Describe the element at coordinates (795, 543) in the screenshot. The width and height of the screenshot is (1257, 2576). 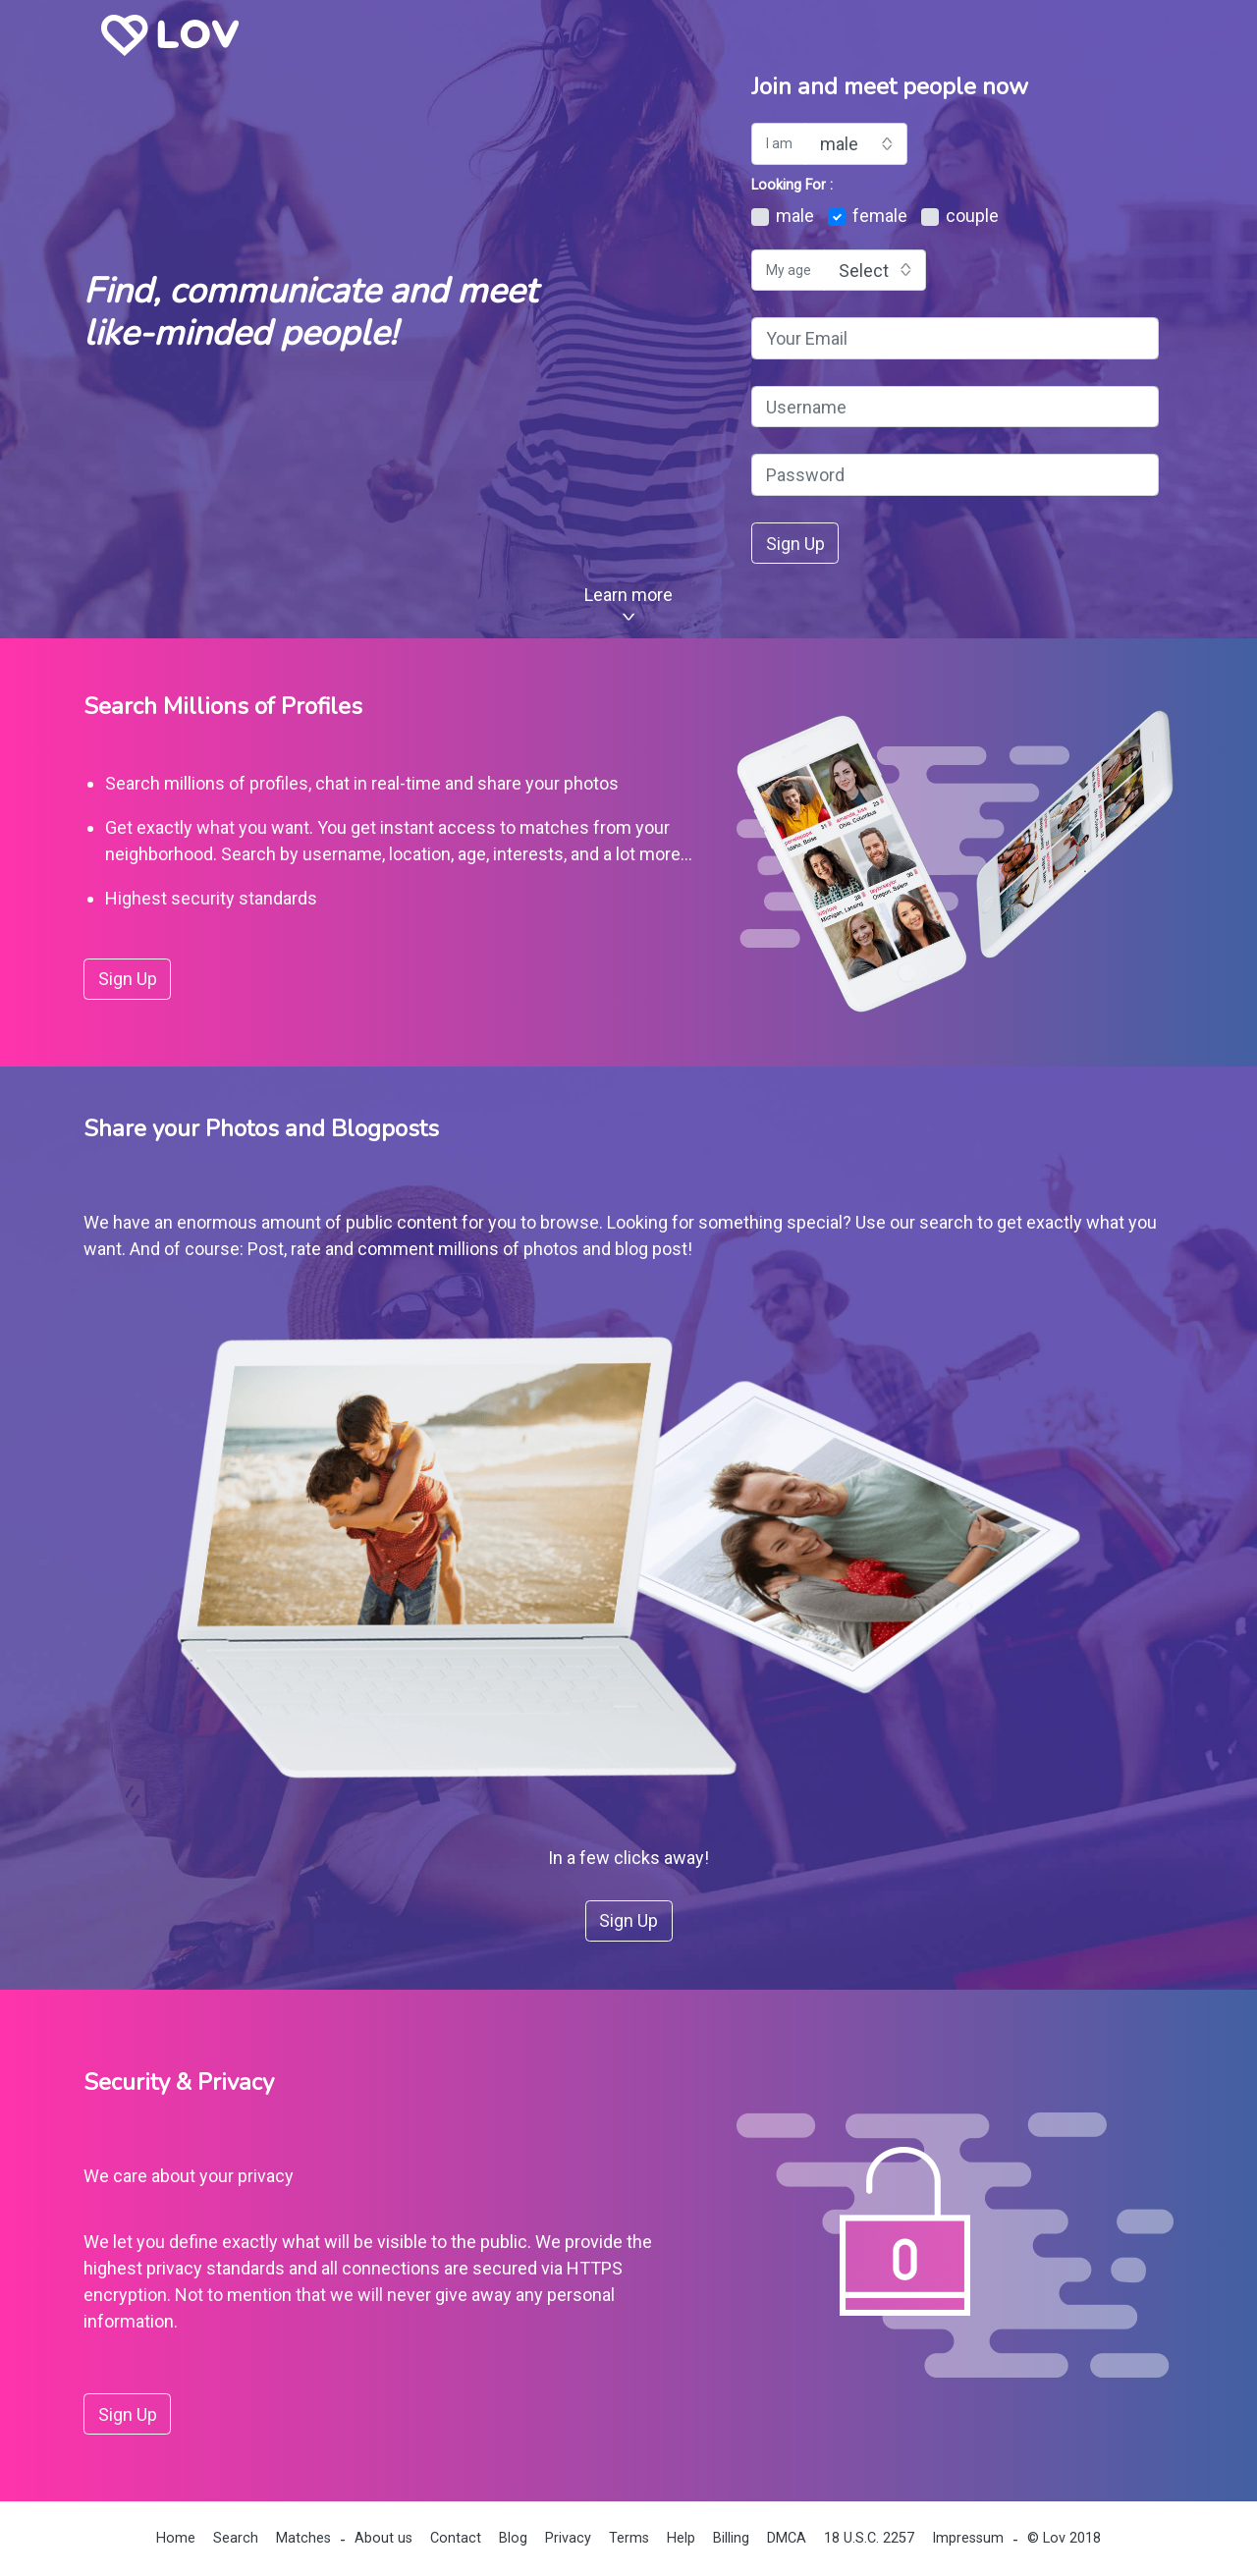
I see `Sign Up` at that location.